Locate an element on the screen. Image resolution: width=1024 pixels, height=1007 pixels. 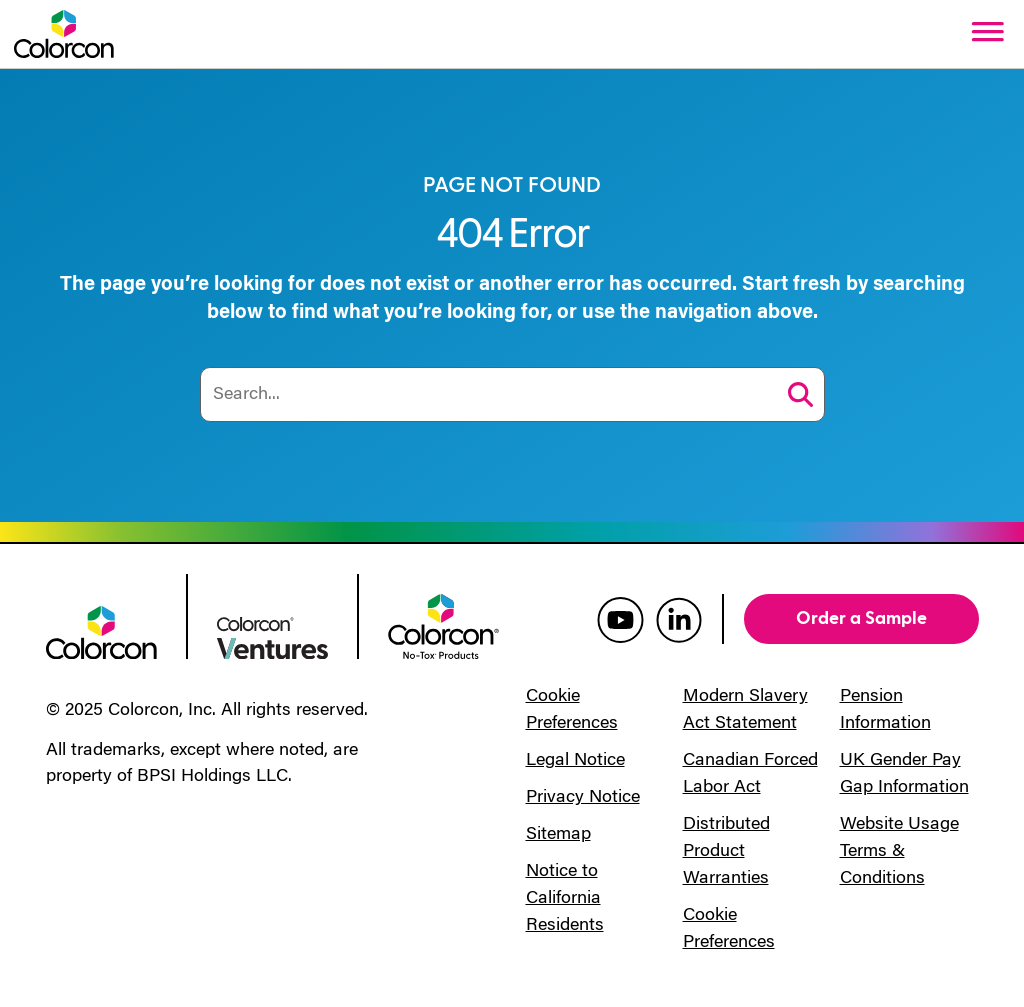
[colorcon linkedin] is located at coordinates (679, 619).